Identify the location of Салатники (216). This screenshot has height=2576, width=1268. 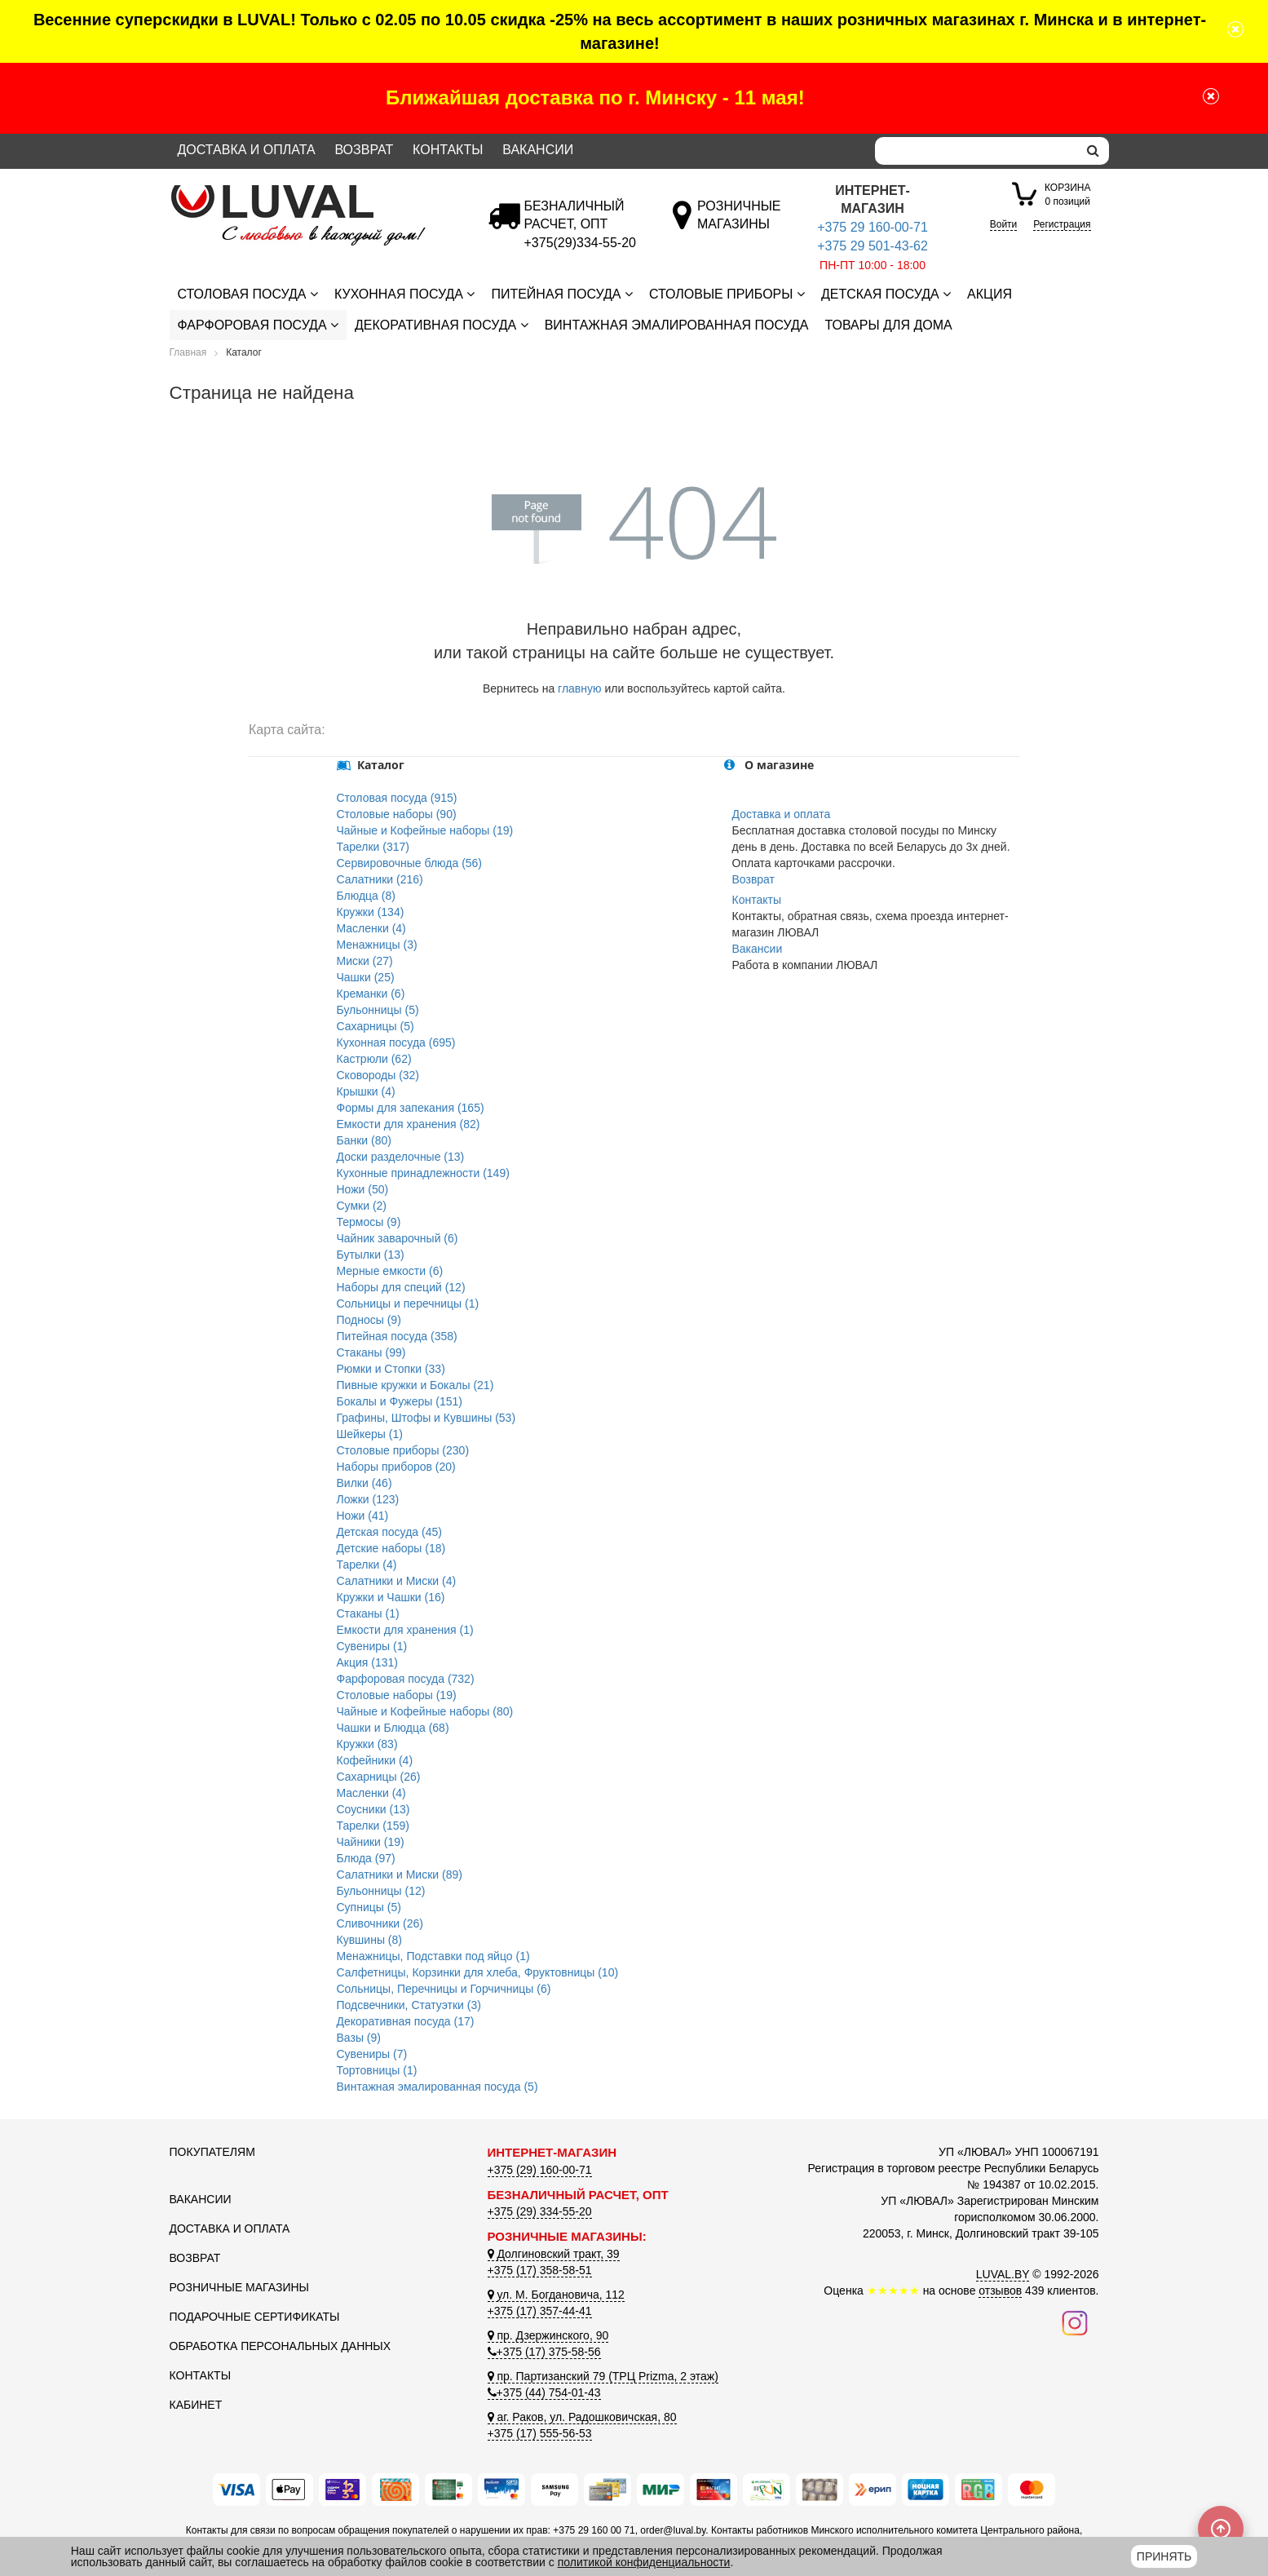
(380, 879).